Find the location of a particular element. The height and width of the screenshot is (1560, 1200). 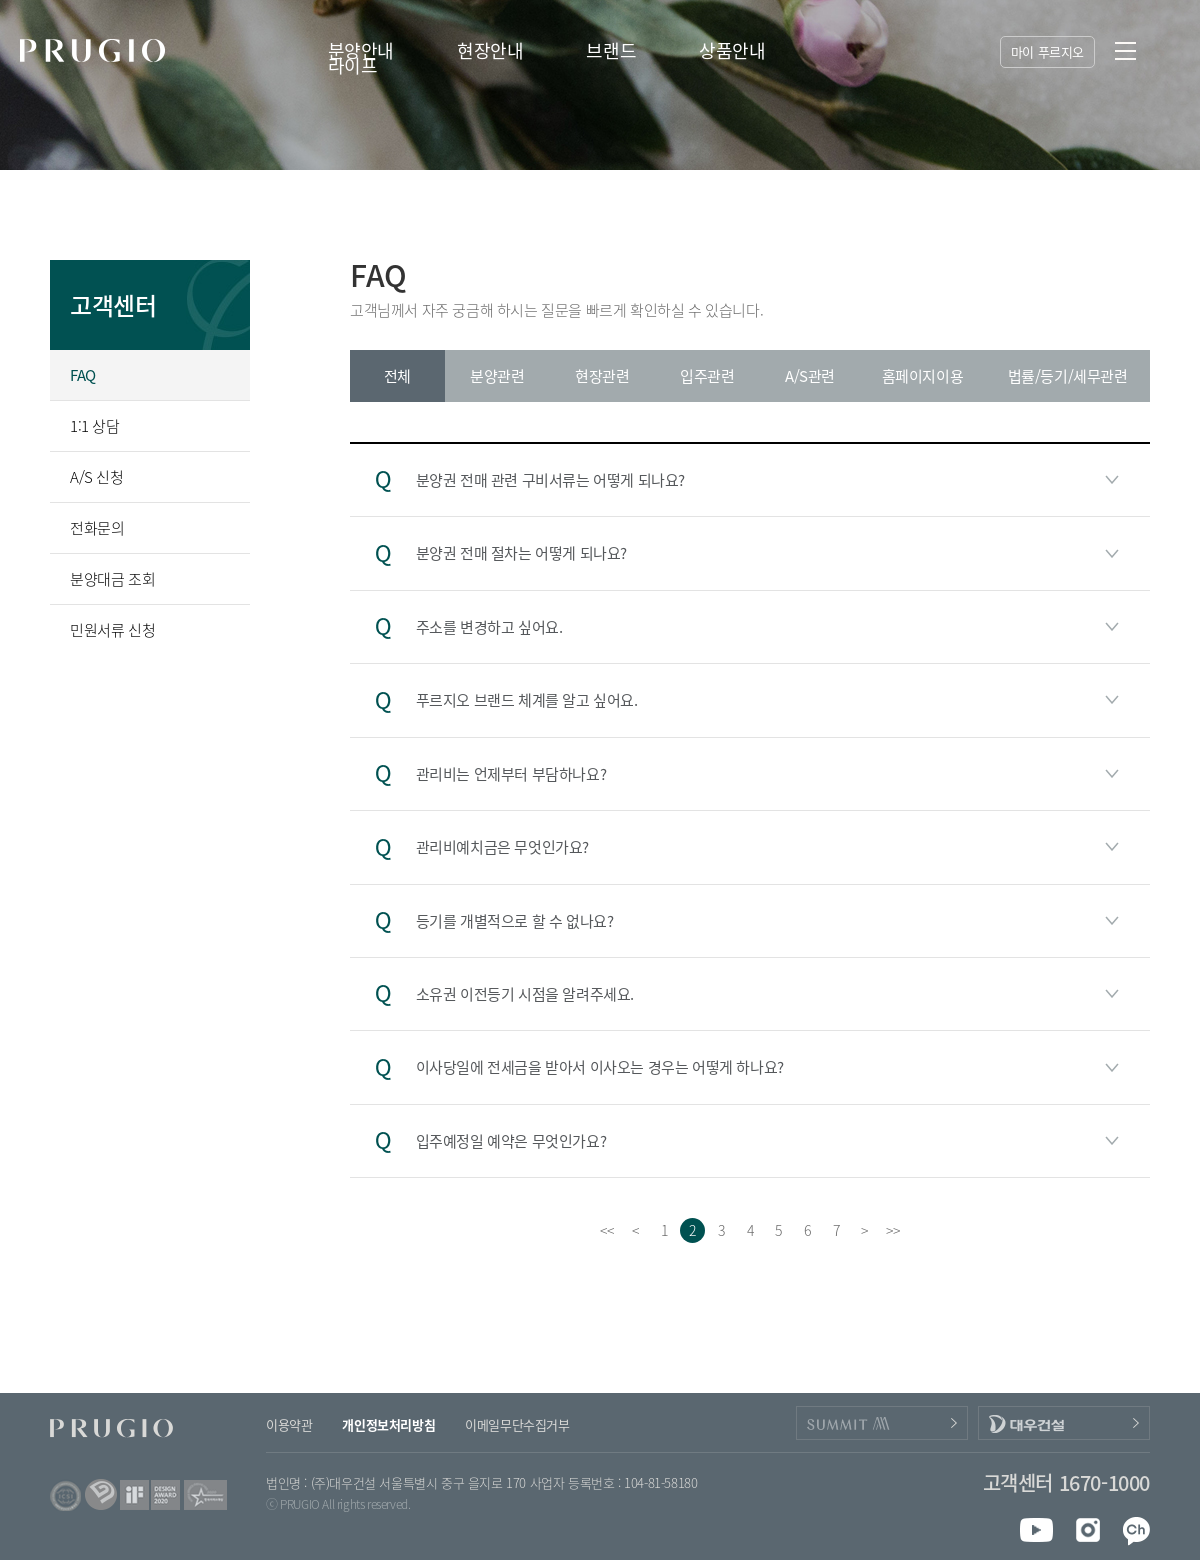

FAQ is located at coordinates (83, 375).